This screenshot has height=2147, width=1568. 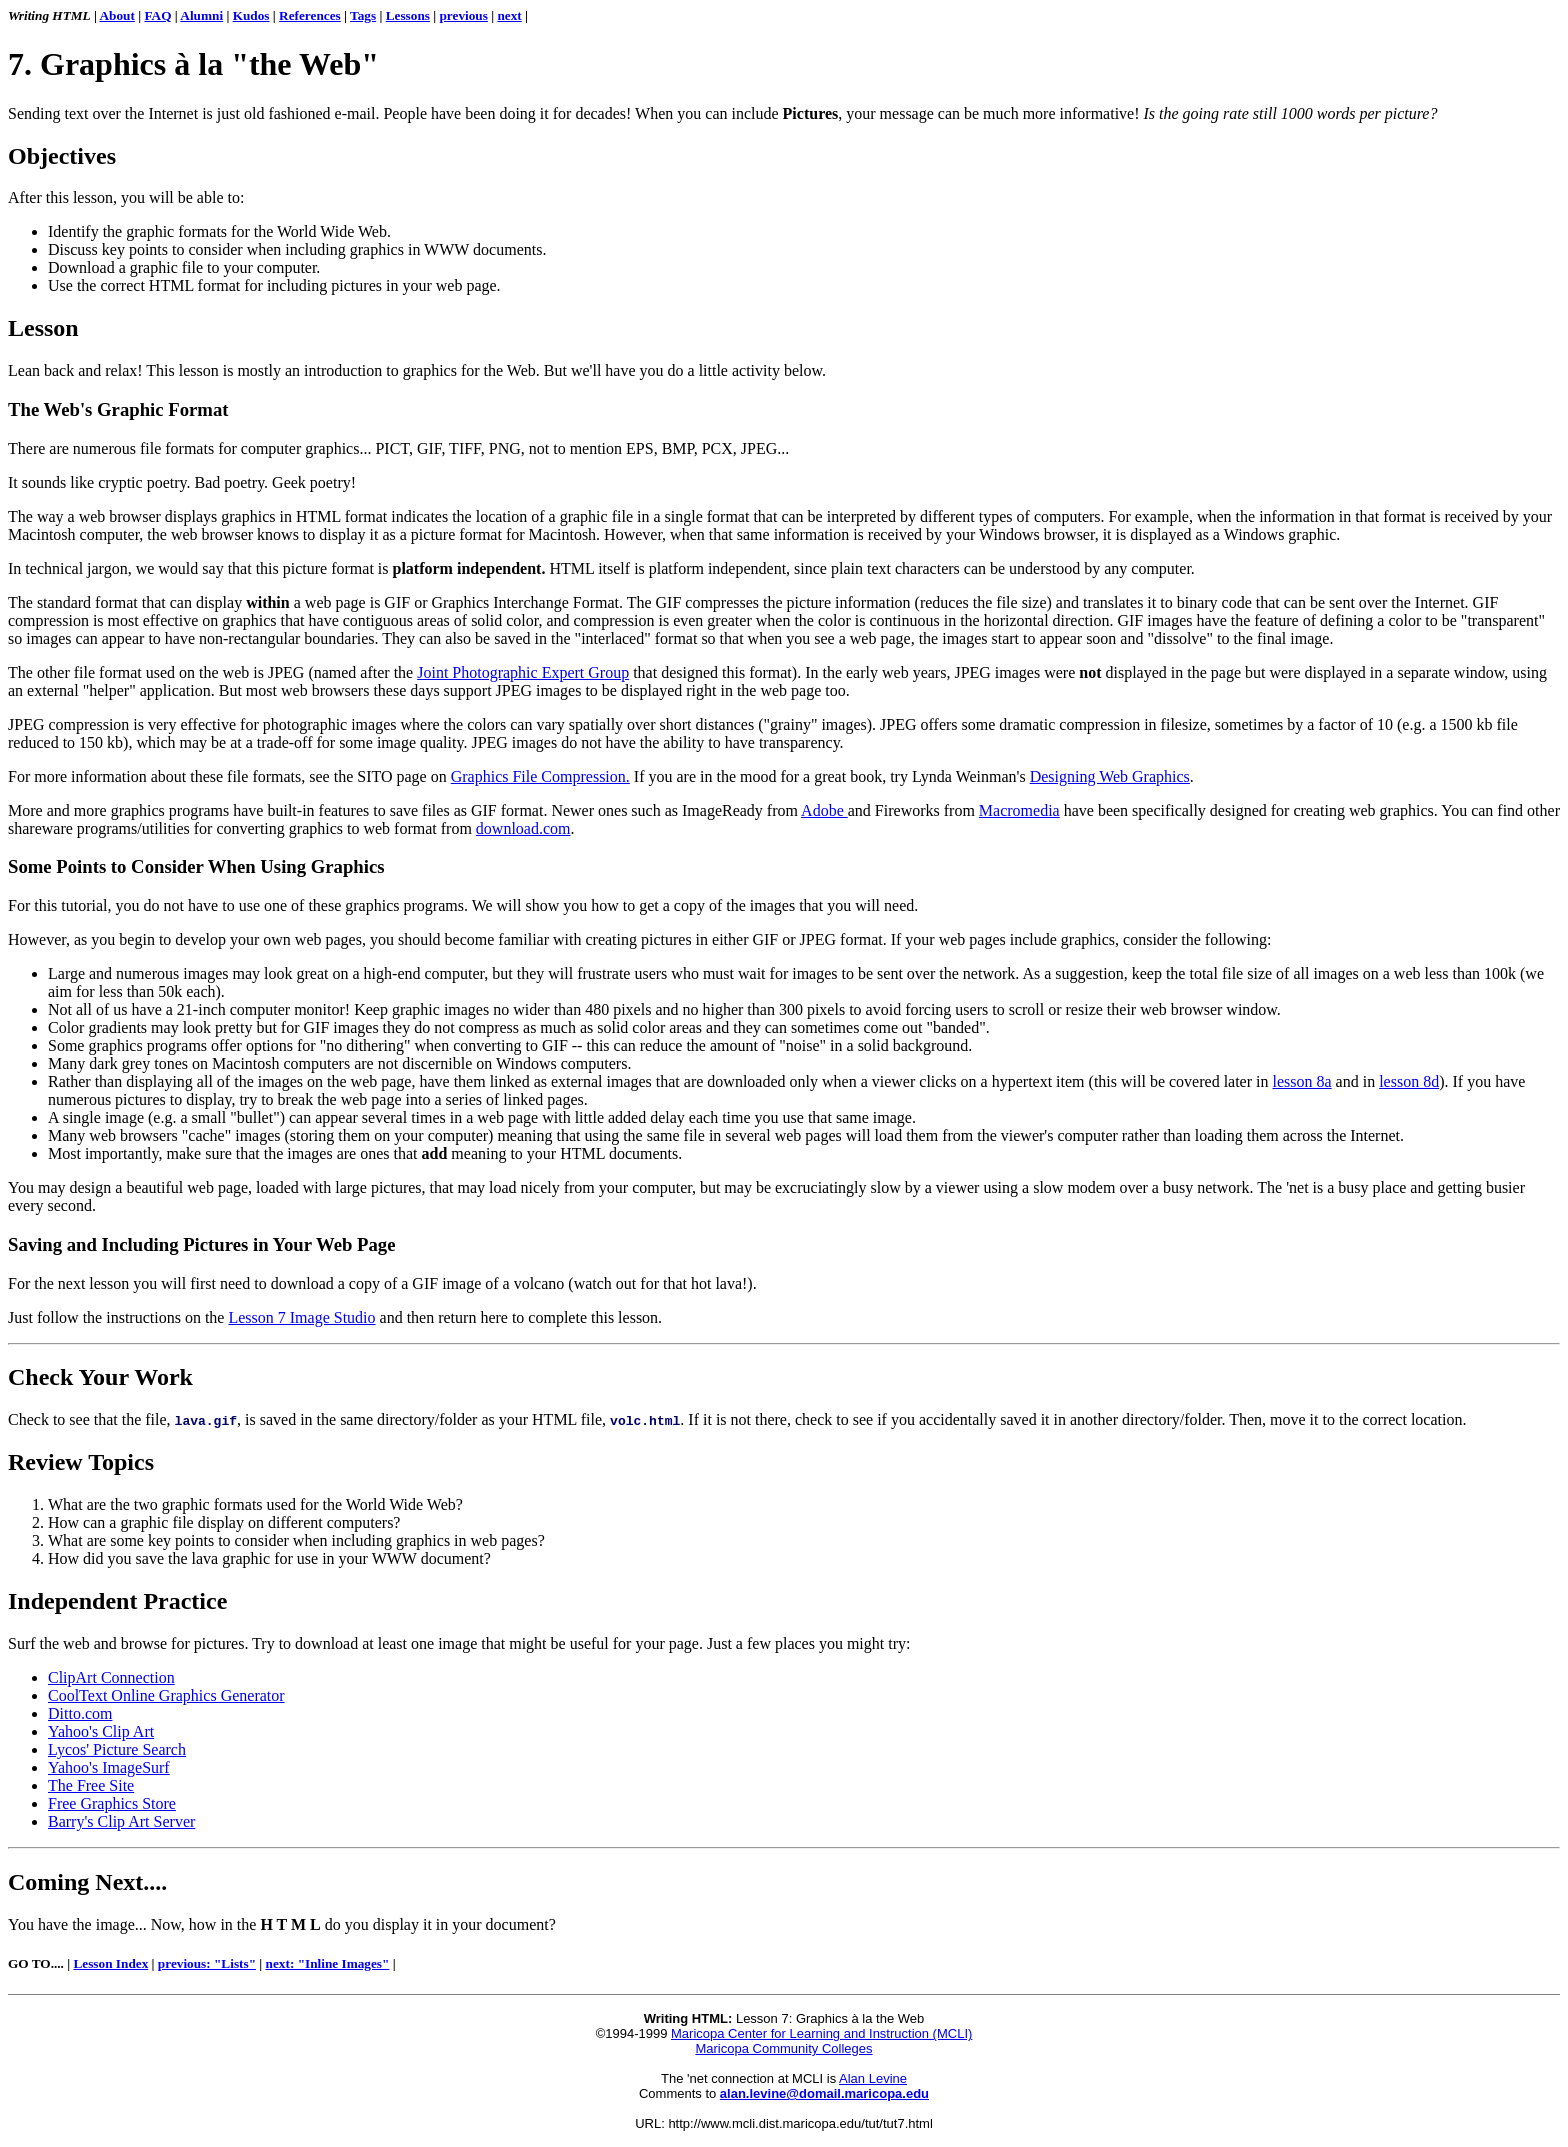 I want to click on Alumni, so click(x=201, y=15).